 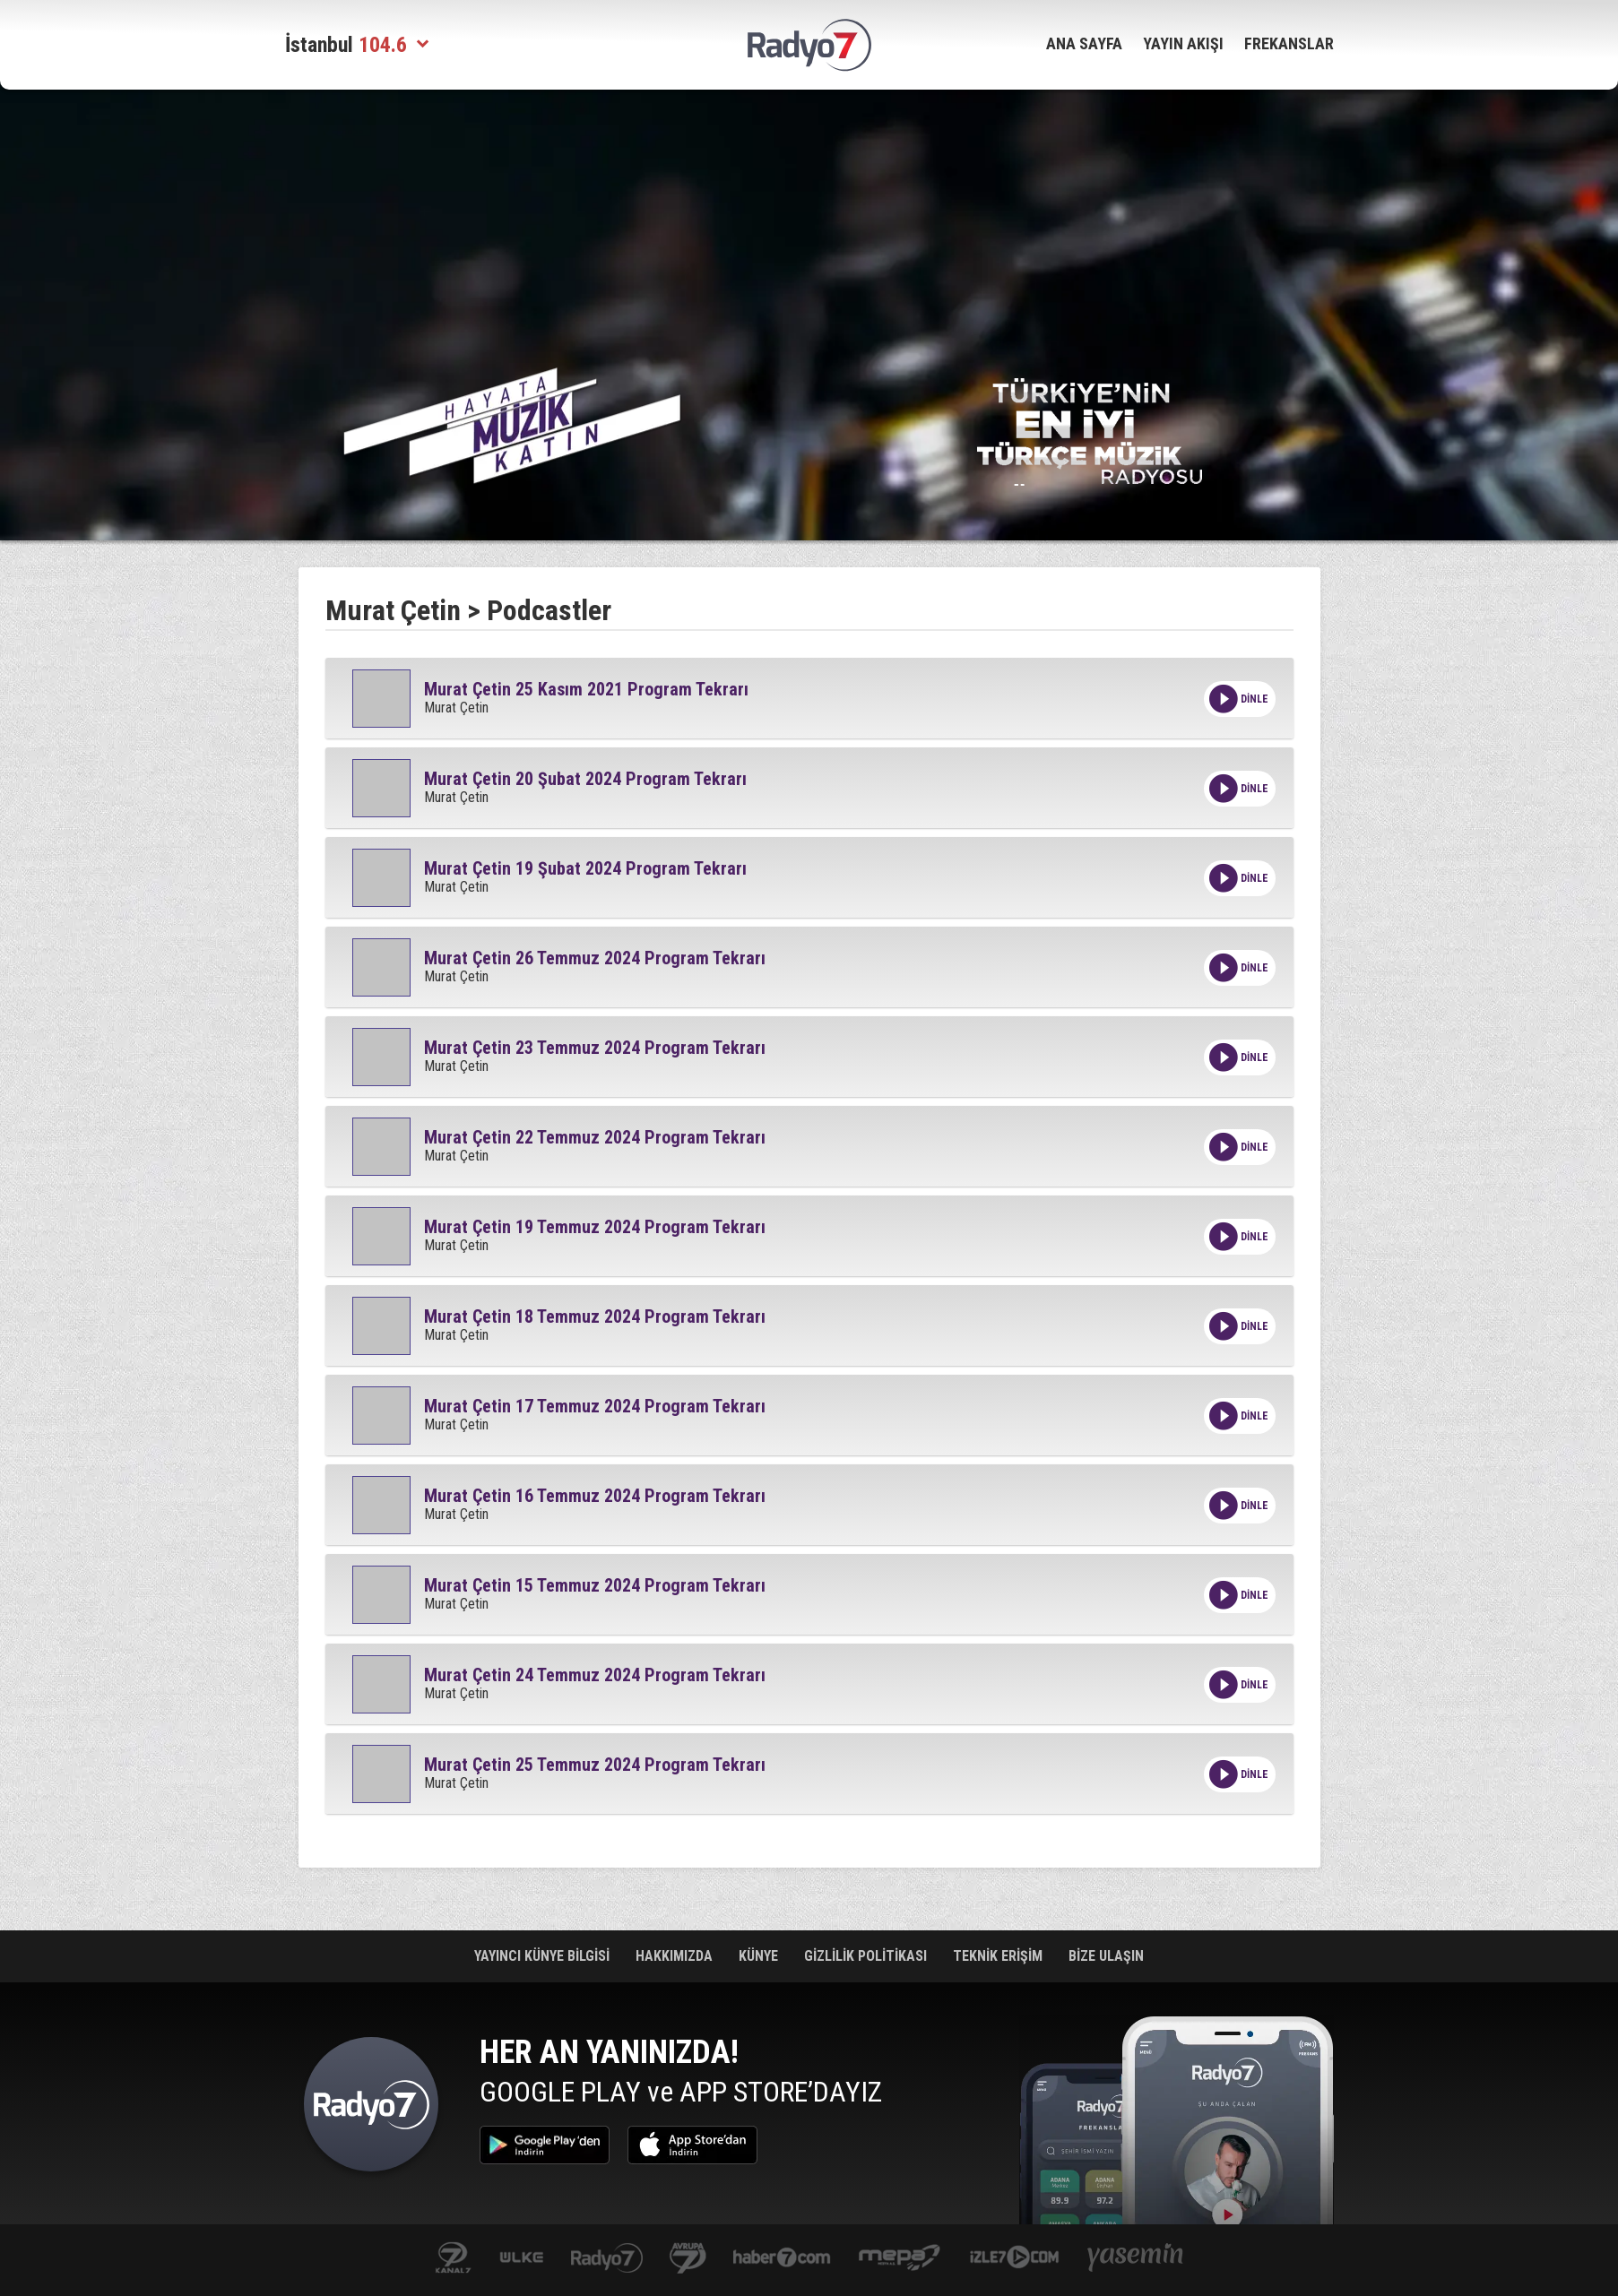 I want to click on TEKNİK ERİŞİM, so click(x=999, y=1955).